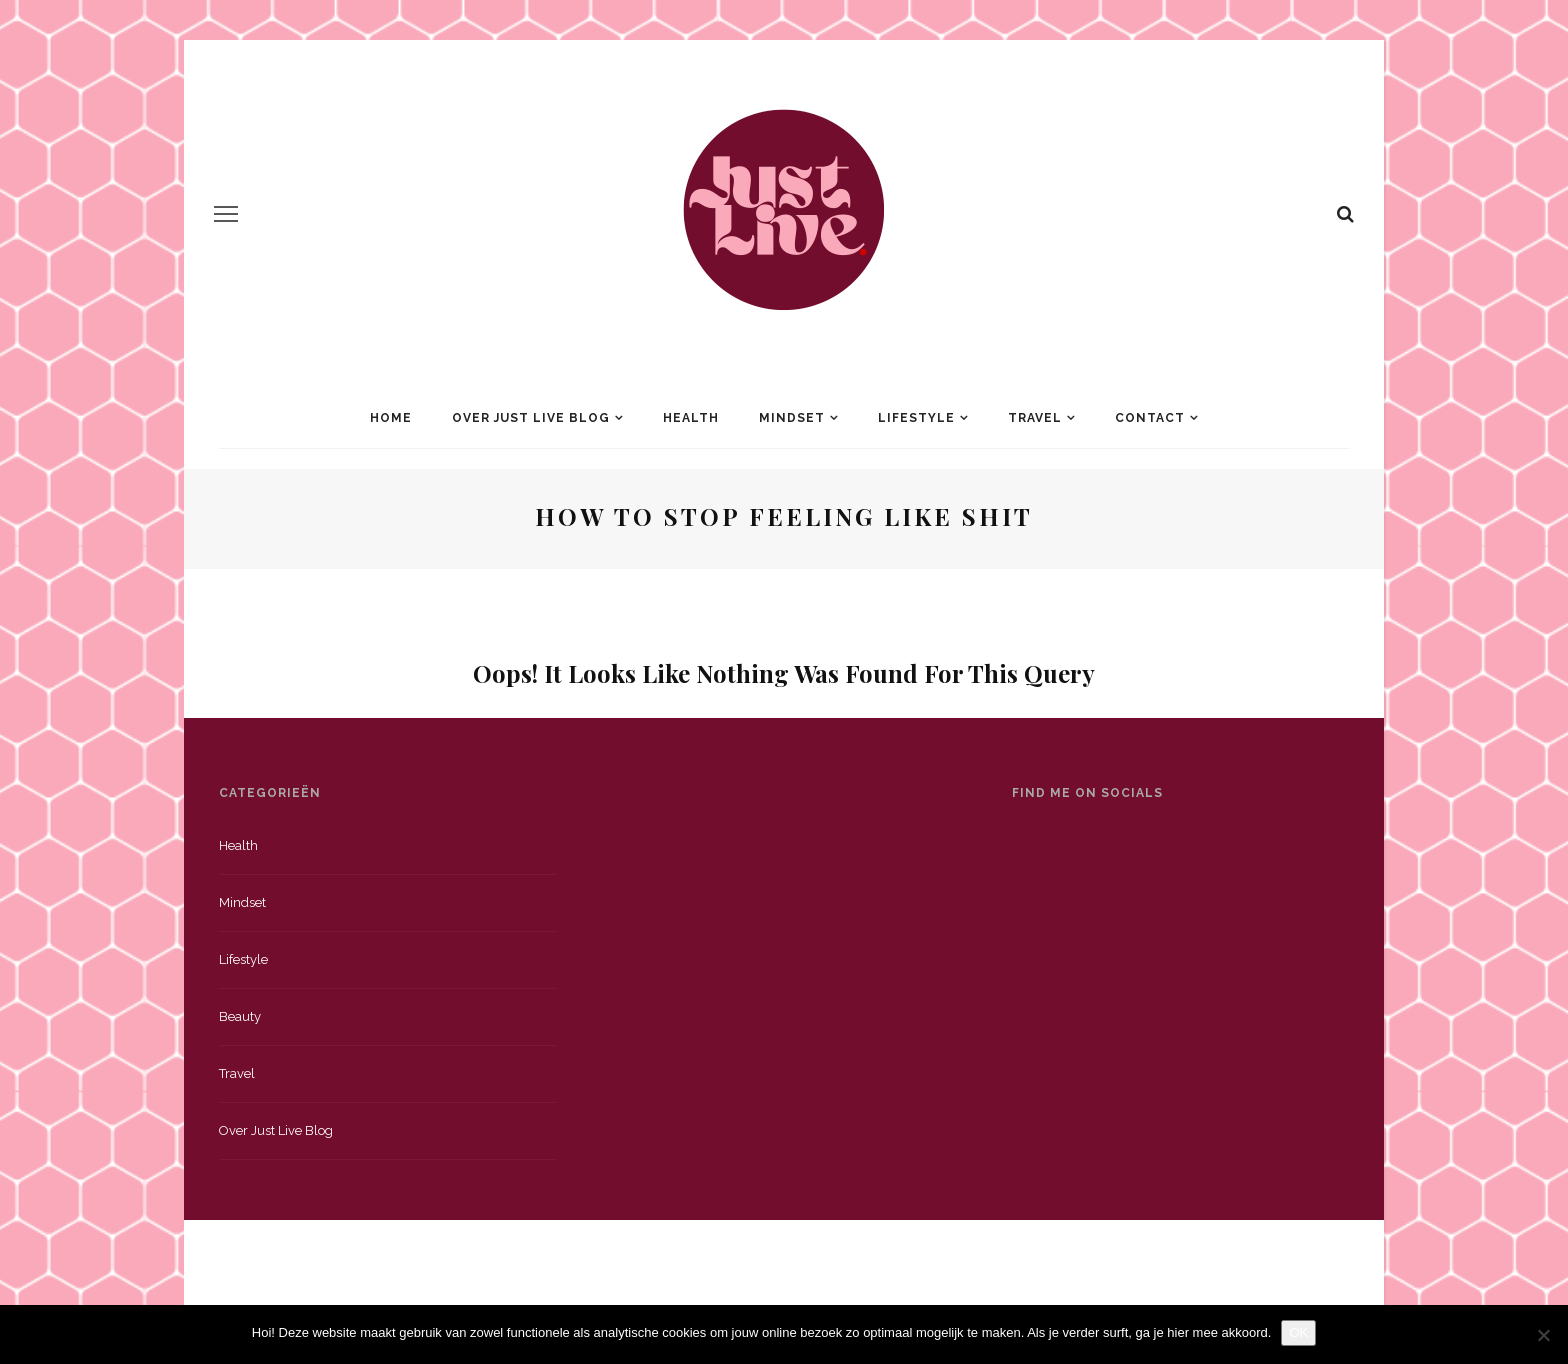 The image size is (1568, 1364). Describe the element at coordinates (276, 1130) in the screenshot. I see `Over just live blog` at that location.